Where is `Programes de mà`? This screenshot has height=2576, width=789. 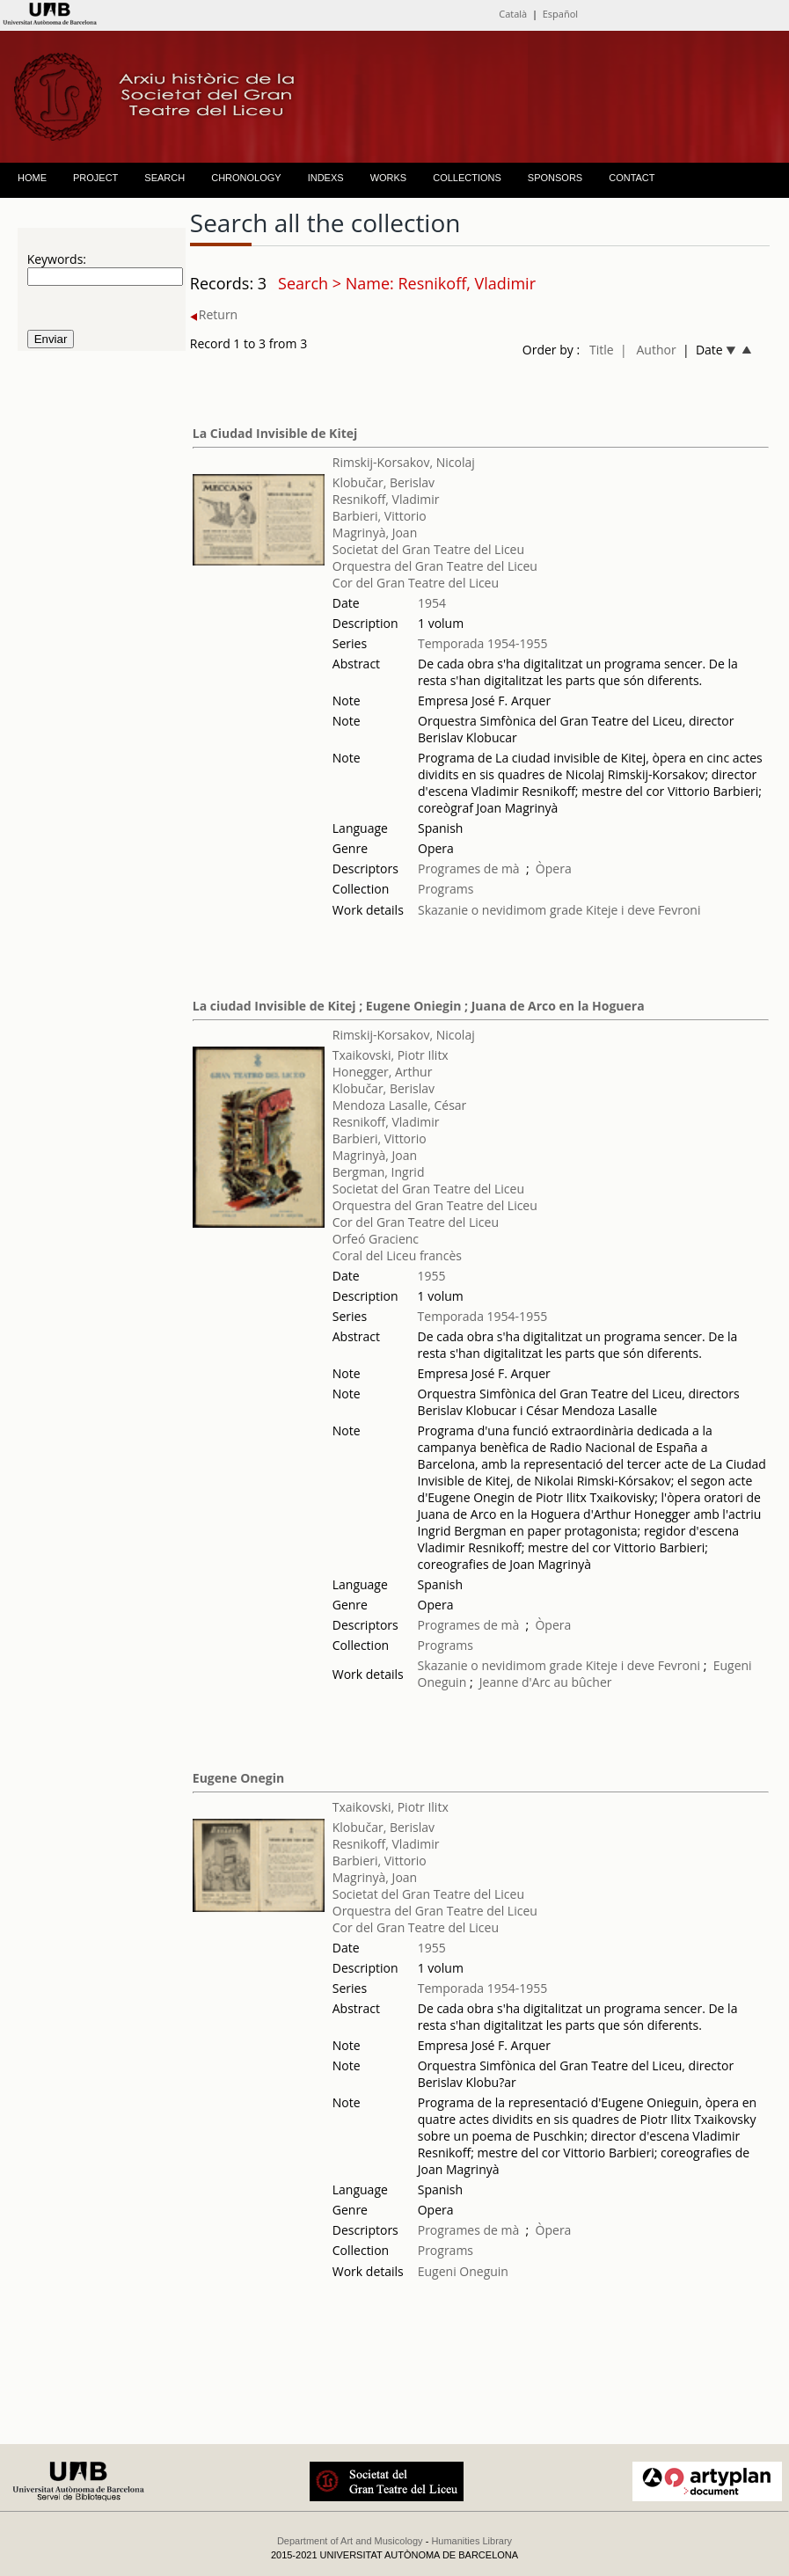
Programes de mà is located at coordinates (469, 868).